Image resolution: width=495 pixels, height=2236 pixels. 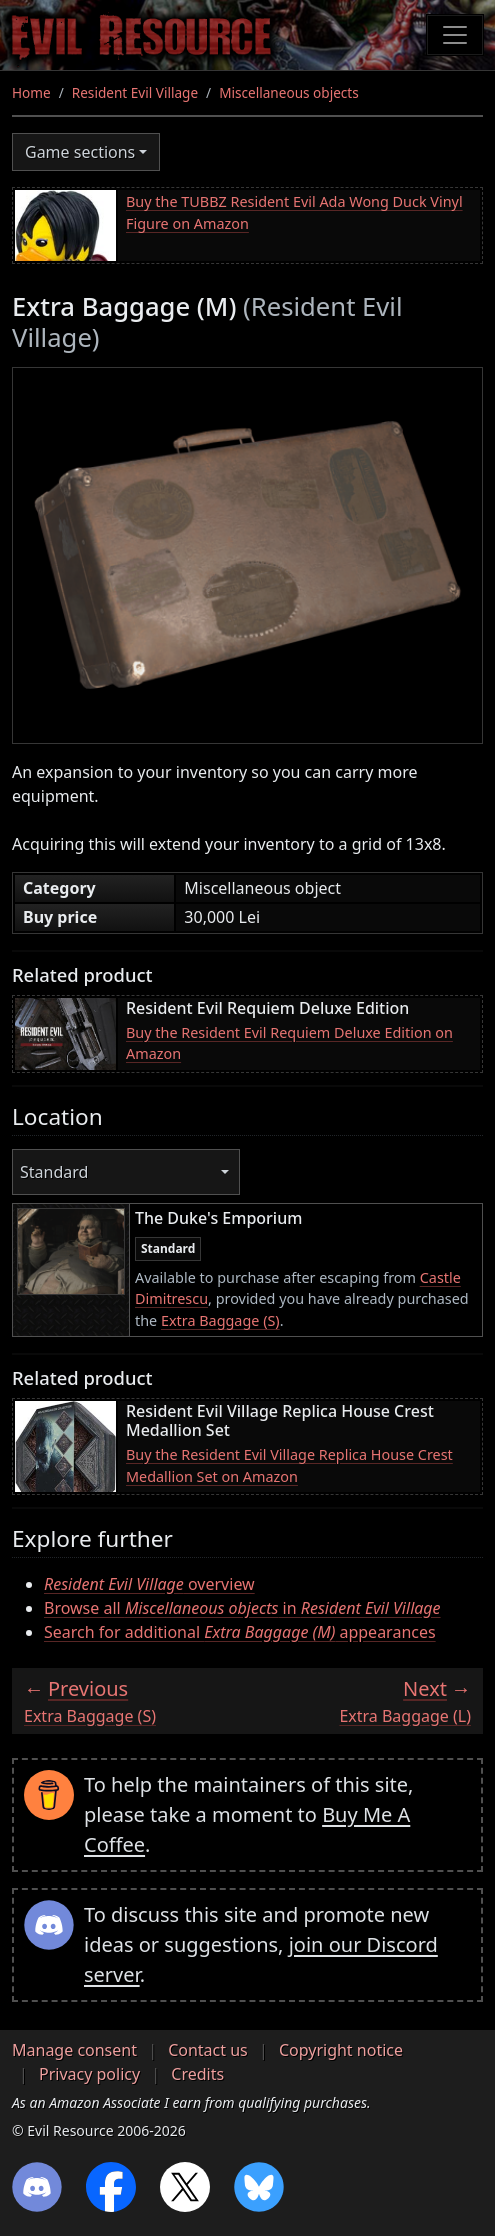 I want to click on Search for additional appearances, so click(x=240, y=1632).